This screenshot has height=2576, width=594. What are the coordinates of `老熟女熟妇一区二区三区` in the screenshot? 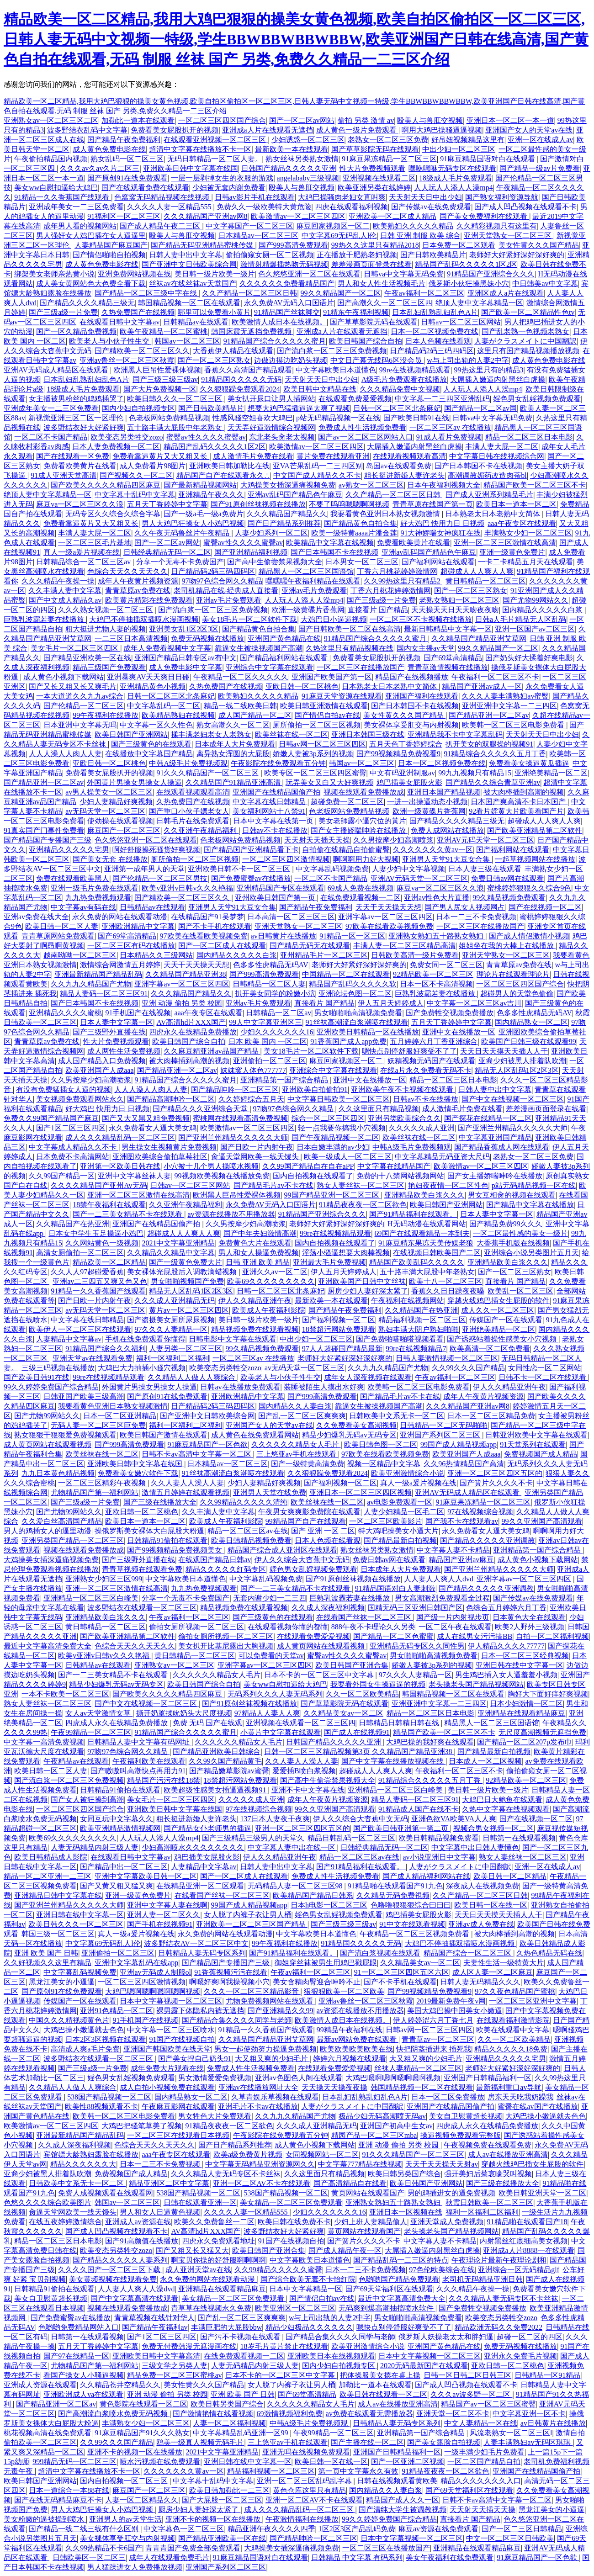 It's located at (459, 600).